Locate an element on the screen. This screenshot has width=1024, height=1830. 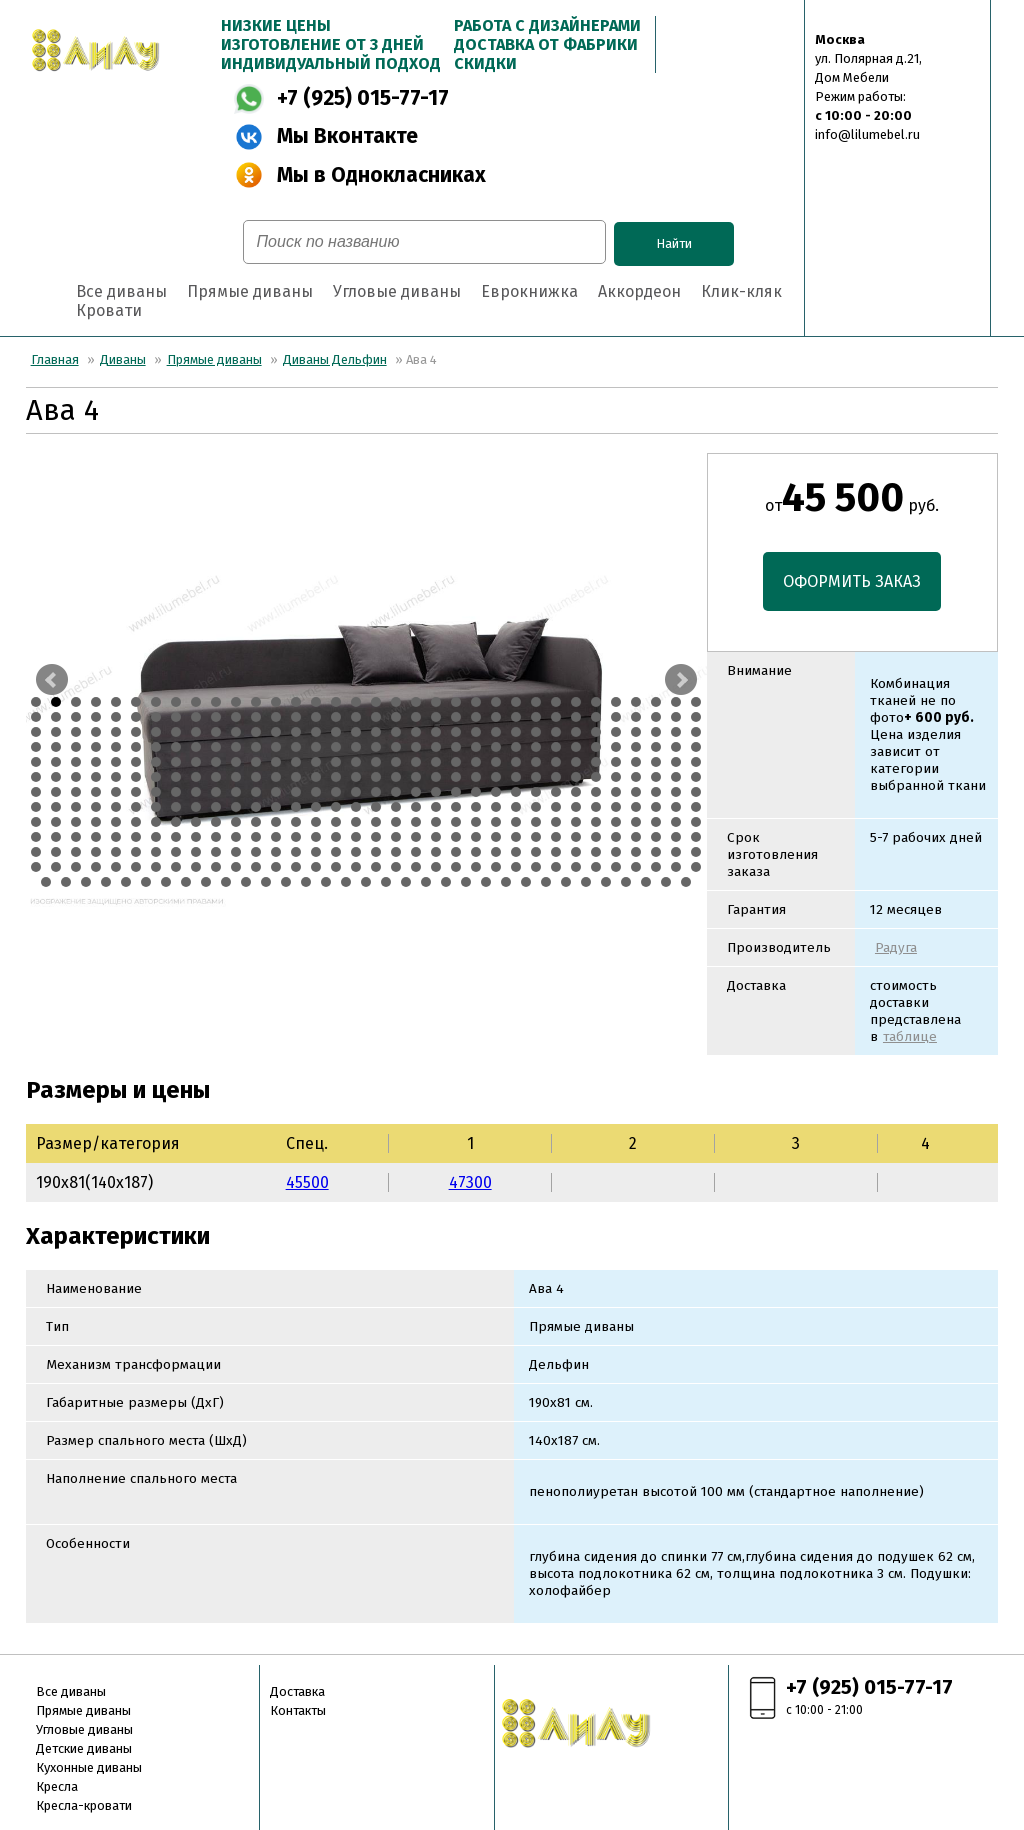
247 is located at coordinates (196, 807).